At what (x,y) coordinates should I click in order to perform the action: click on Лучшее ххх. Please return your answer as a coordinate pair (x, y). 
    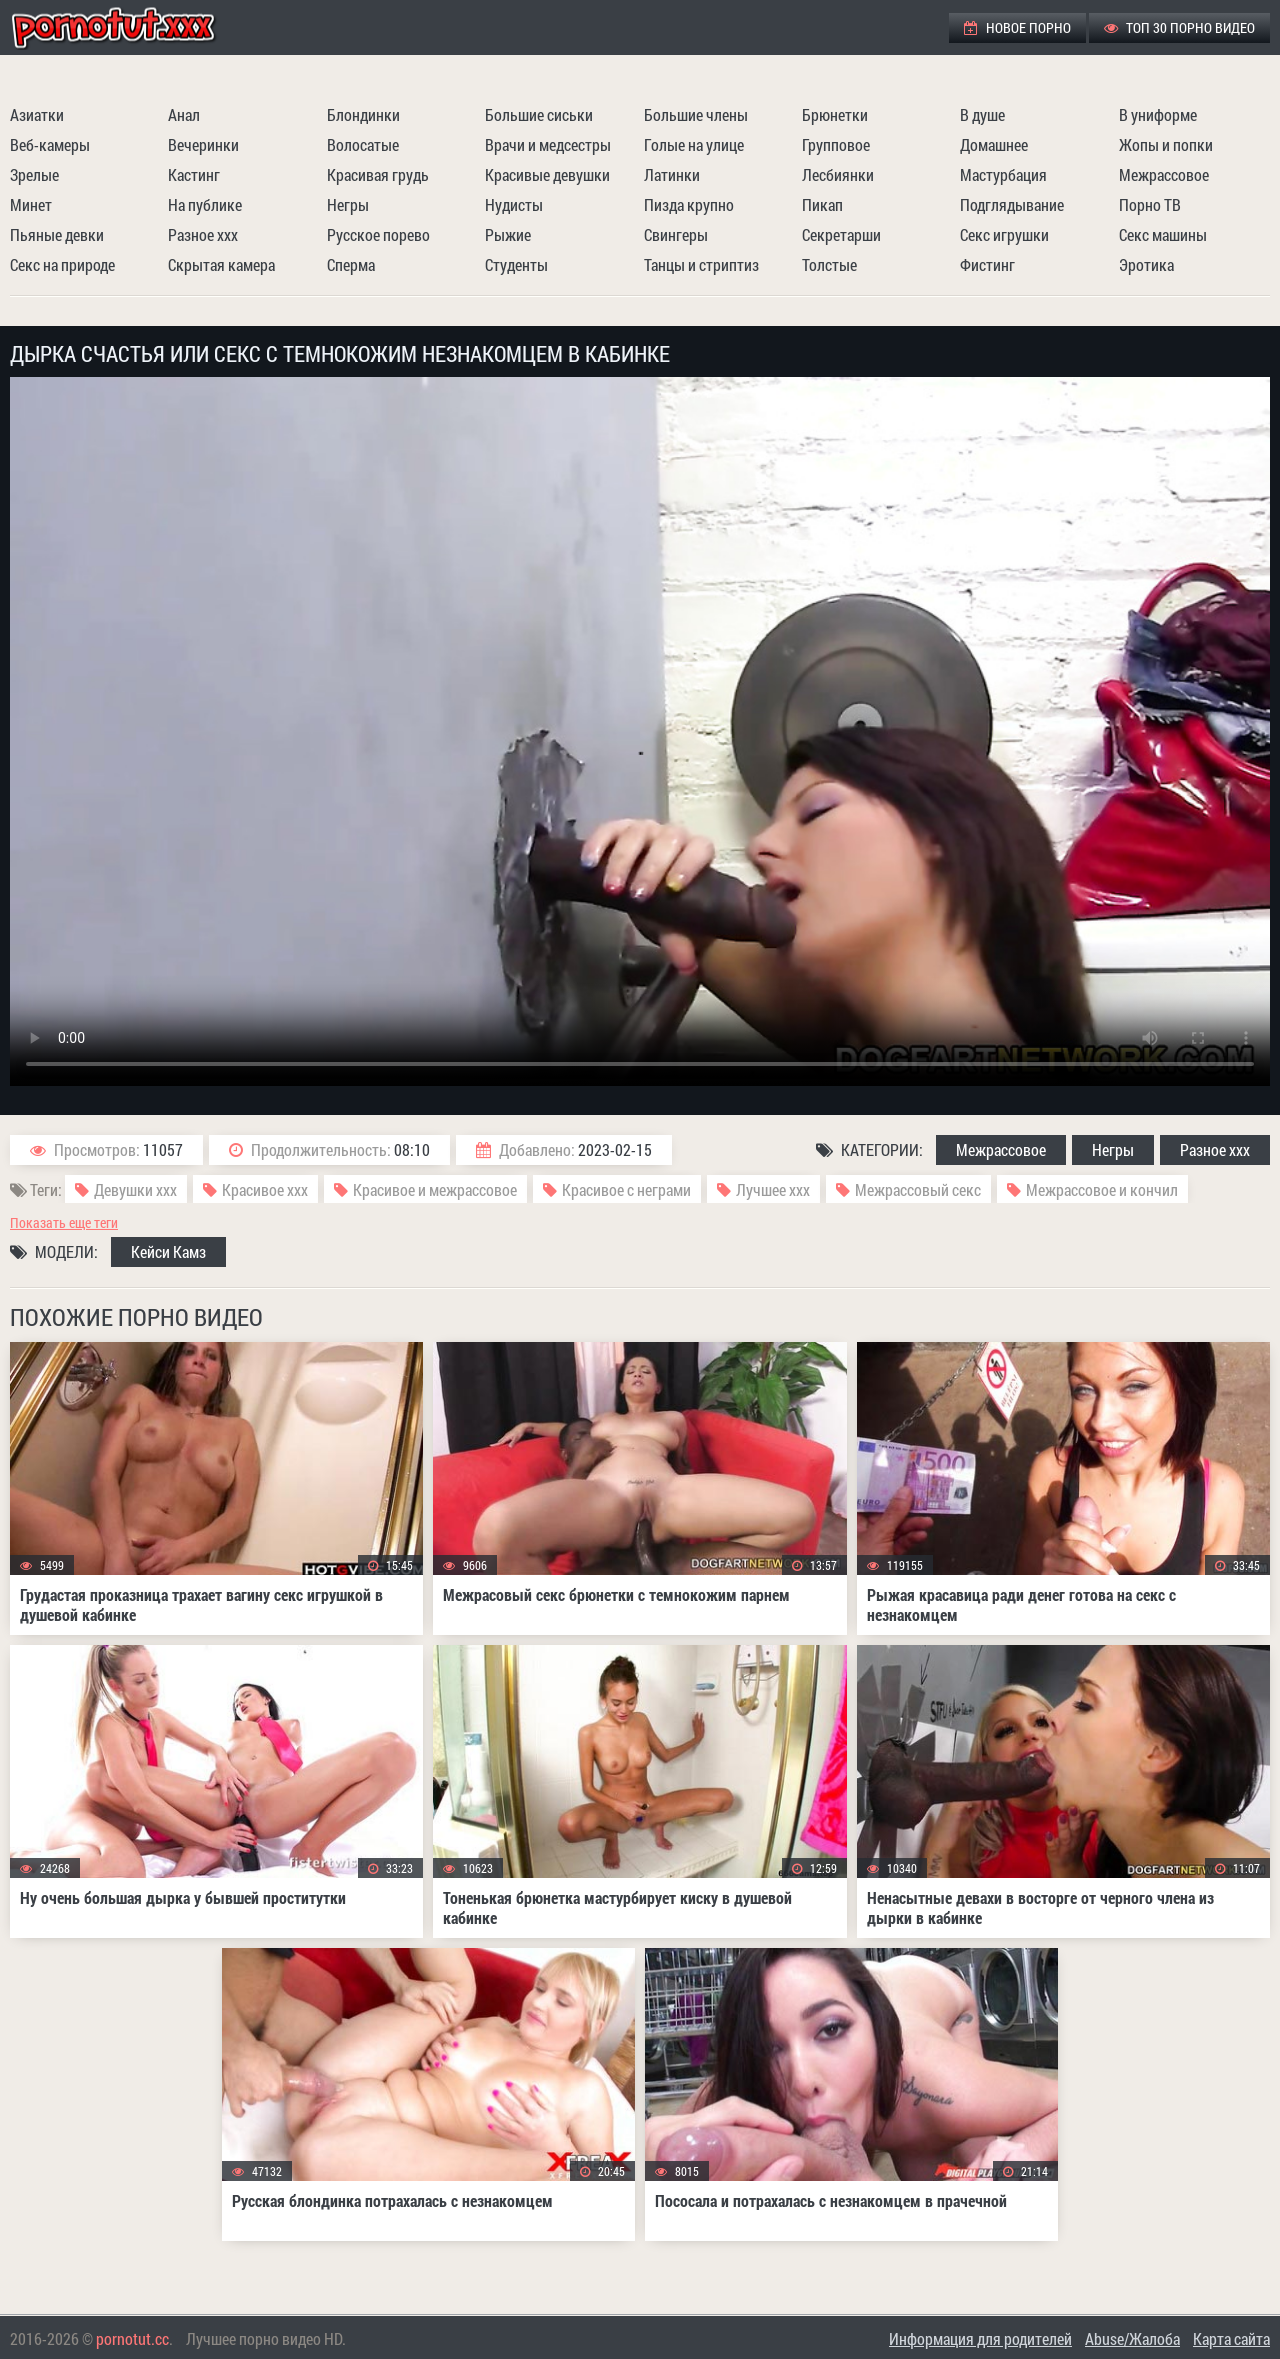
    Looking at the image, I should click on (773, 1189).